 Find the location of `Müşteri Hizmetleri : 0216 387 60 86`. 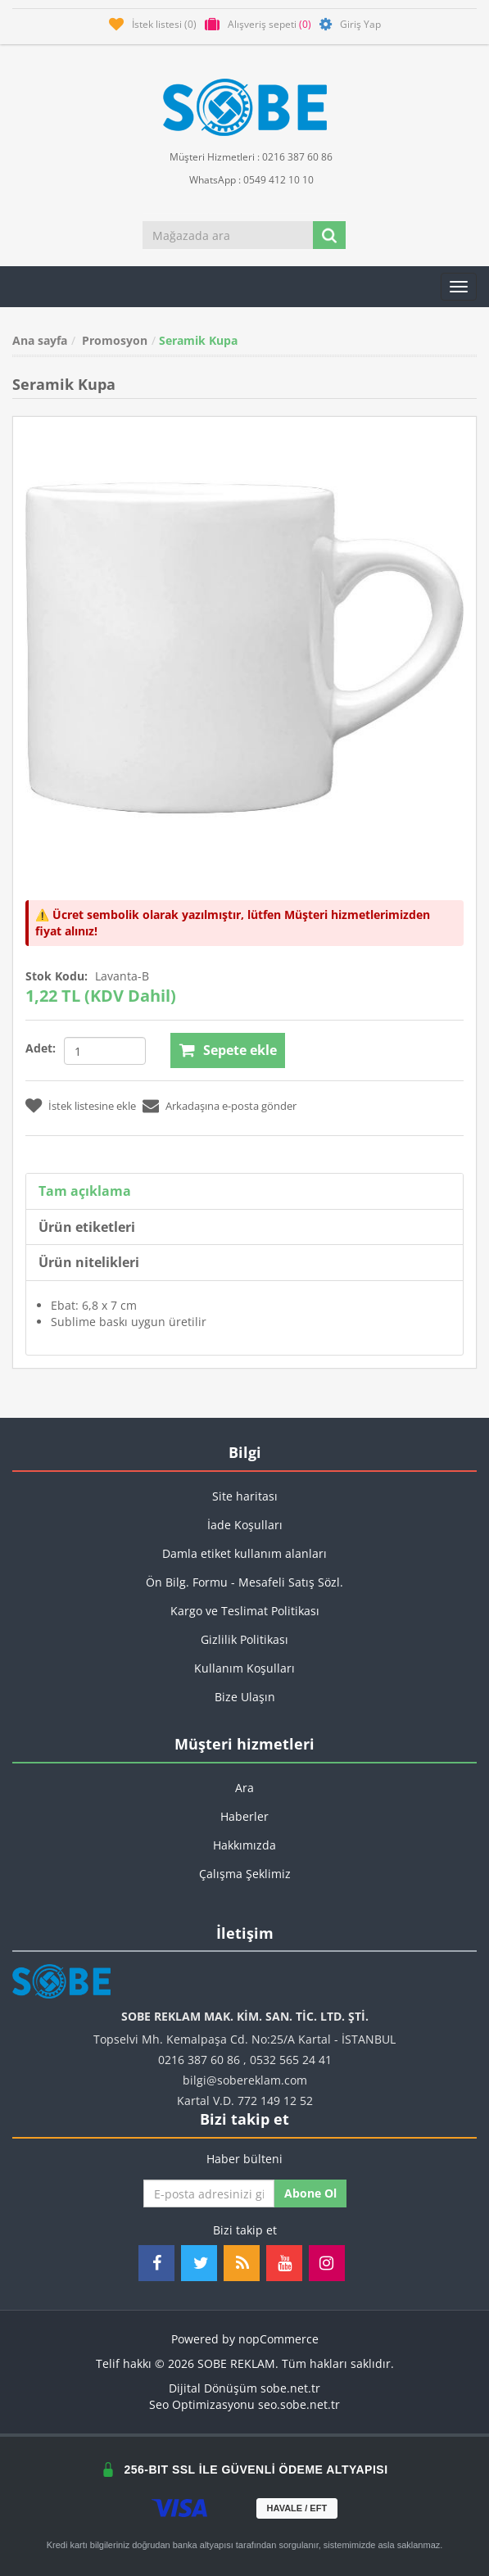

Müşteri Hizmetleri : 0216 387 60 86 is located at coordinates (244, 156).